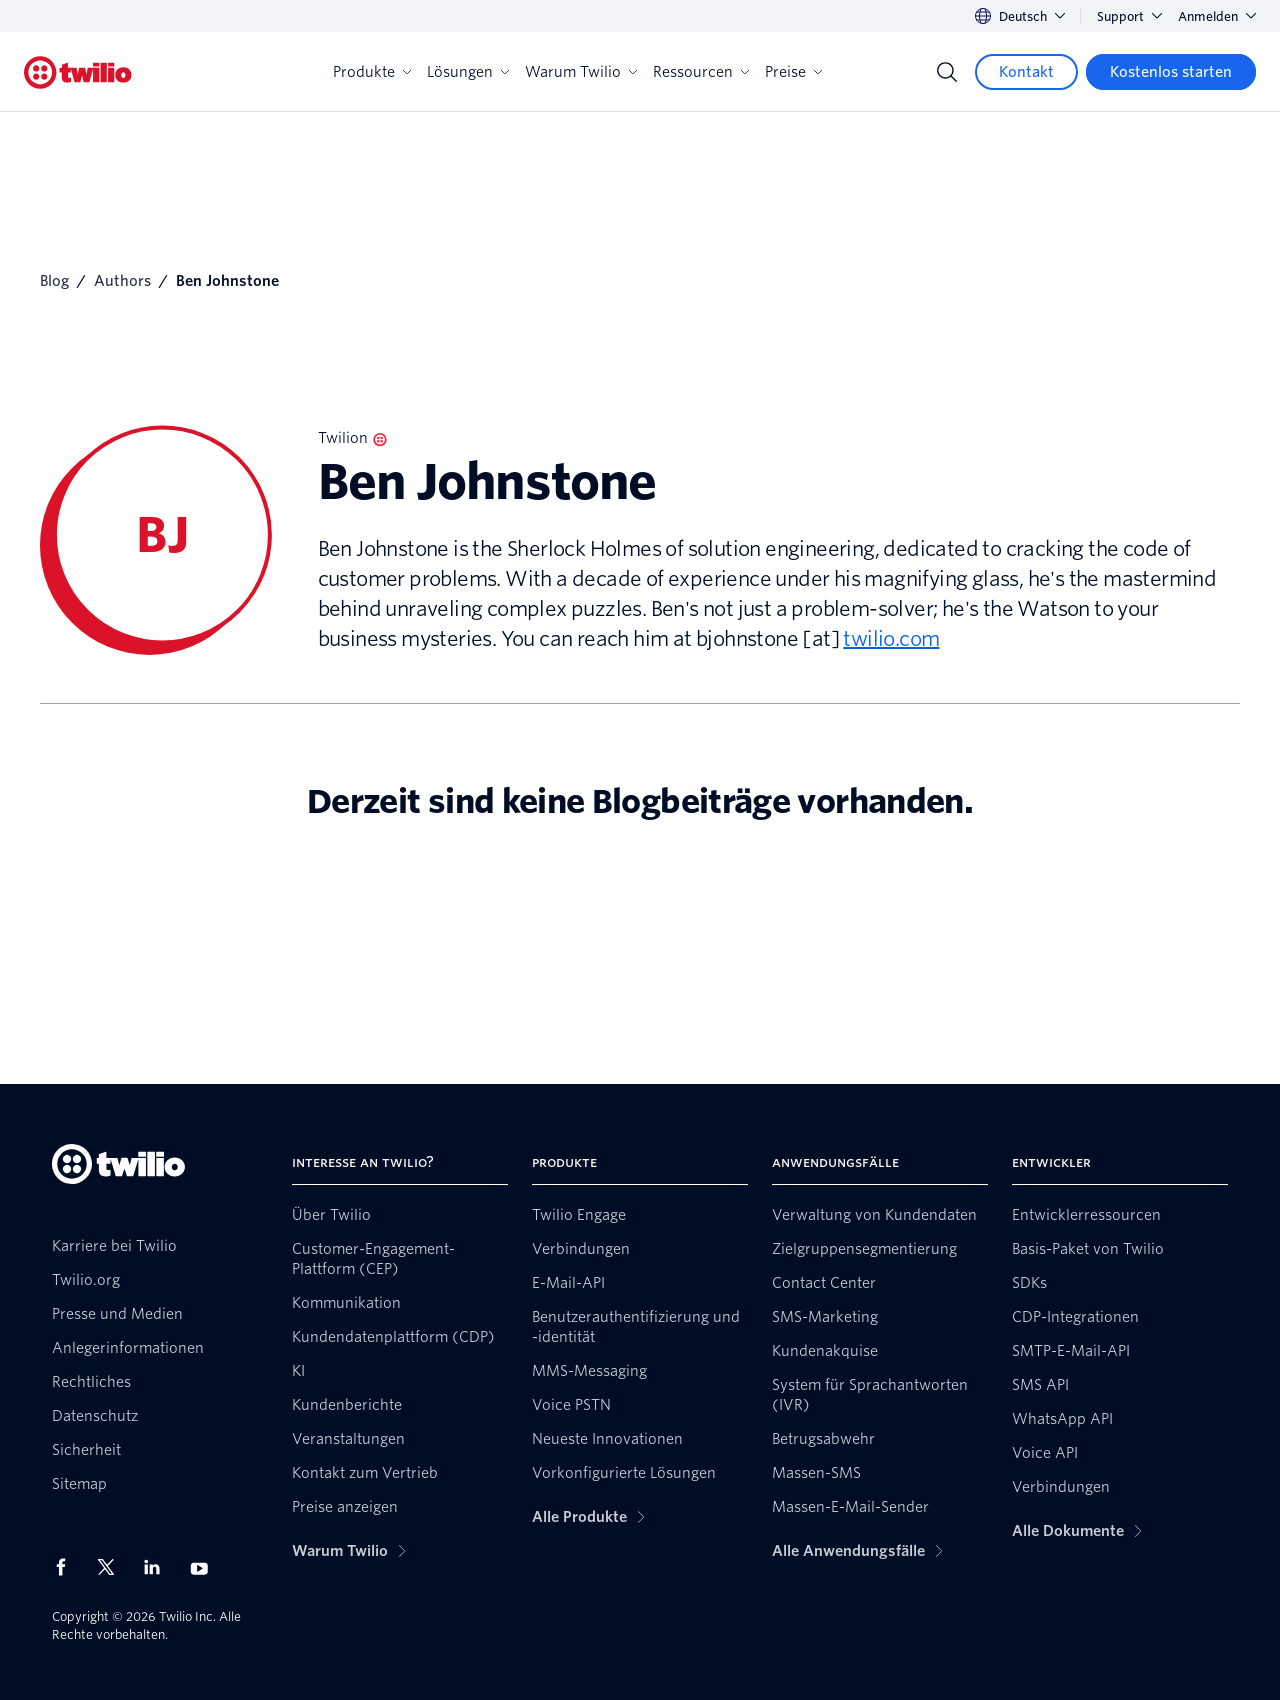  I want to click on [Kostenlos starten], so click(1171, 72).